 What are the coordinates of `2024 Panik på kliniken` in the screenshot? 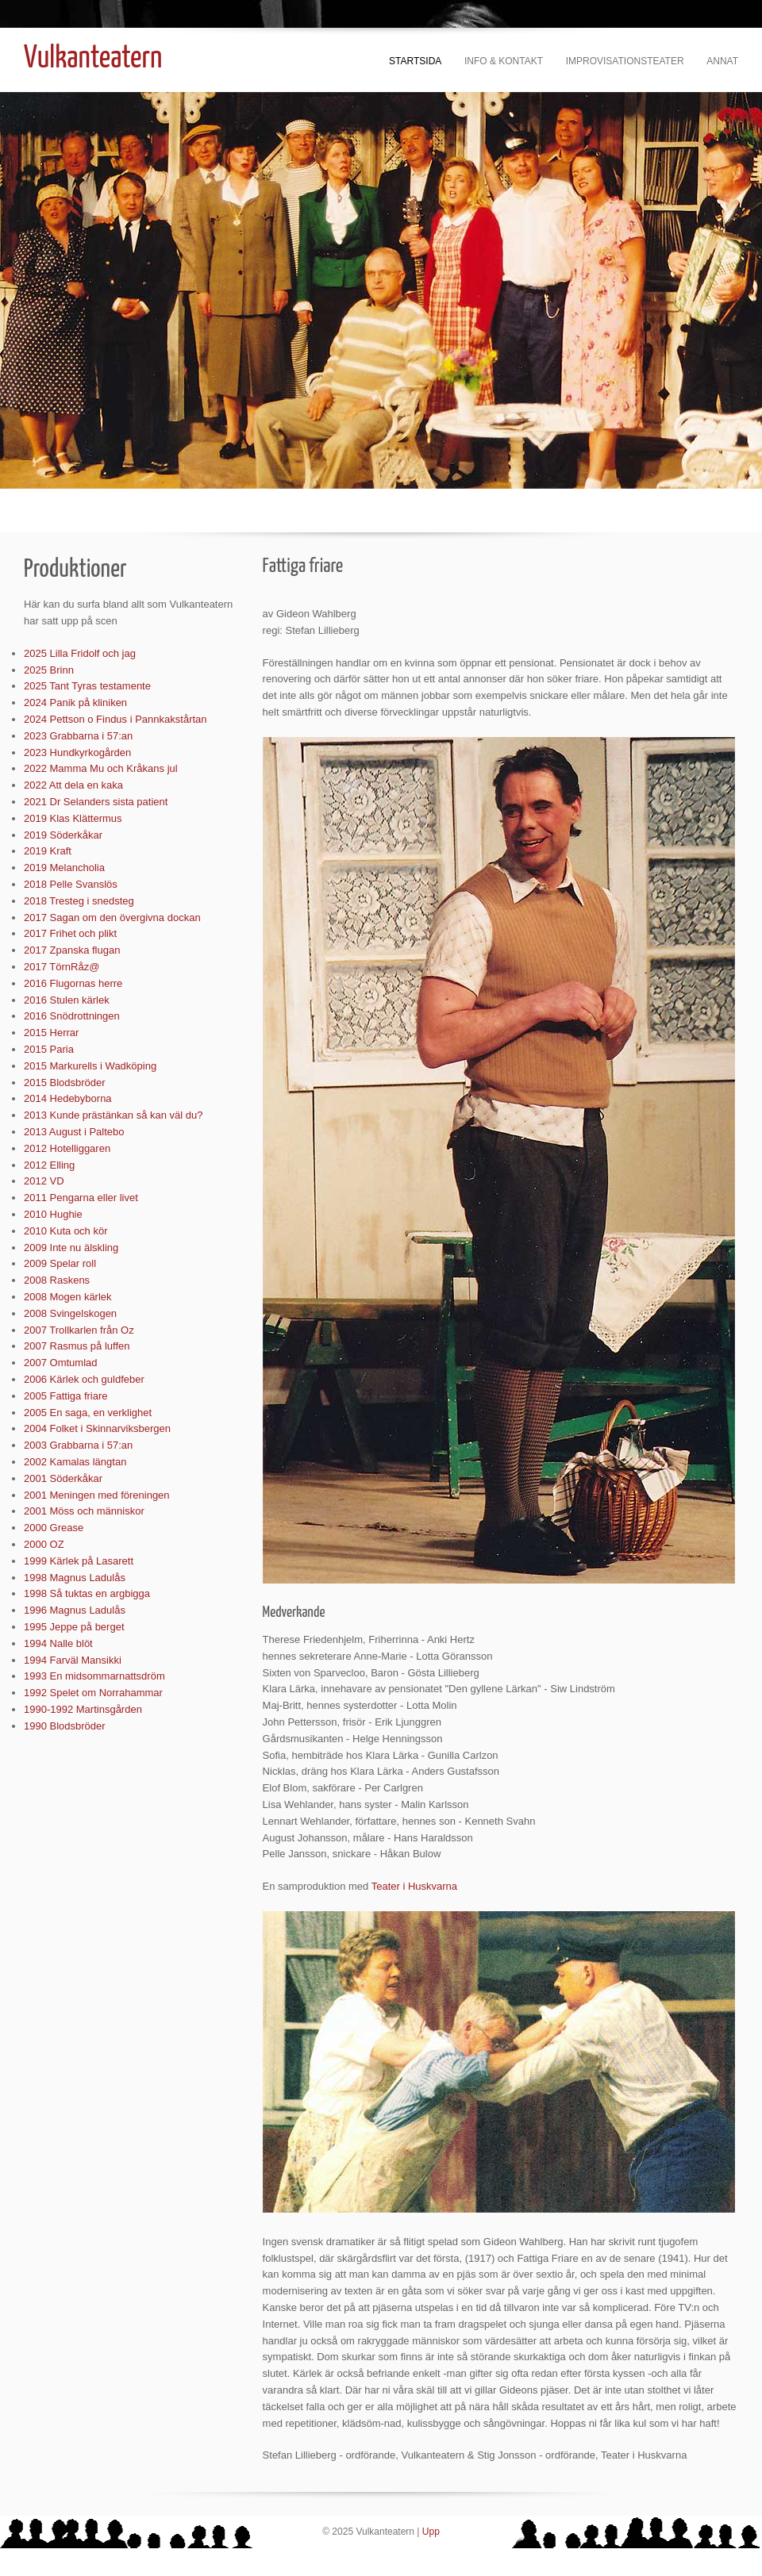 It's located at (75, 702).